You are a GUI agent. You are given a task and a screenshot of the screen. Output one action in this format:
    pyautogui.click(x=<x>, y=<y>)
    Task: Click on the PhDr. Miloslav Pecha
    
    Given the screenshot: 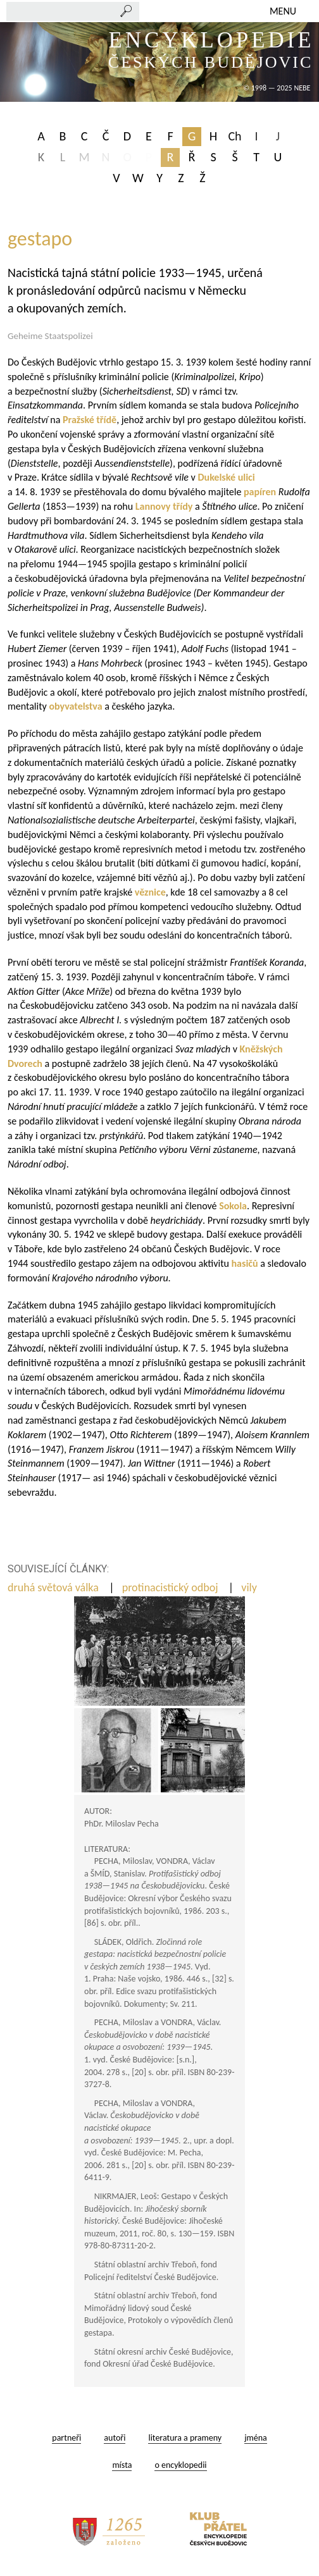 What is the action you would take?
    pyautogui.click(x=121, y=1823)
    